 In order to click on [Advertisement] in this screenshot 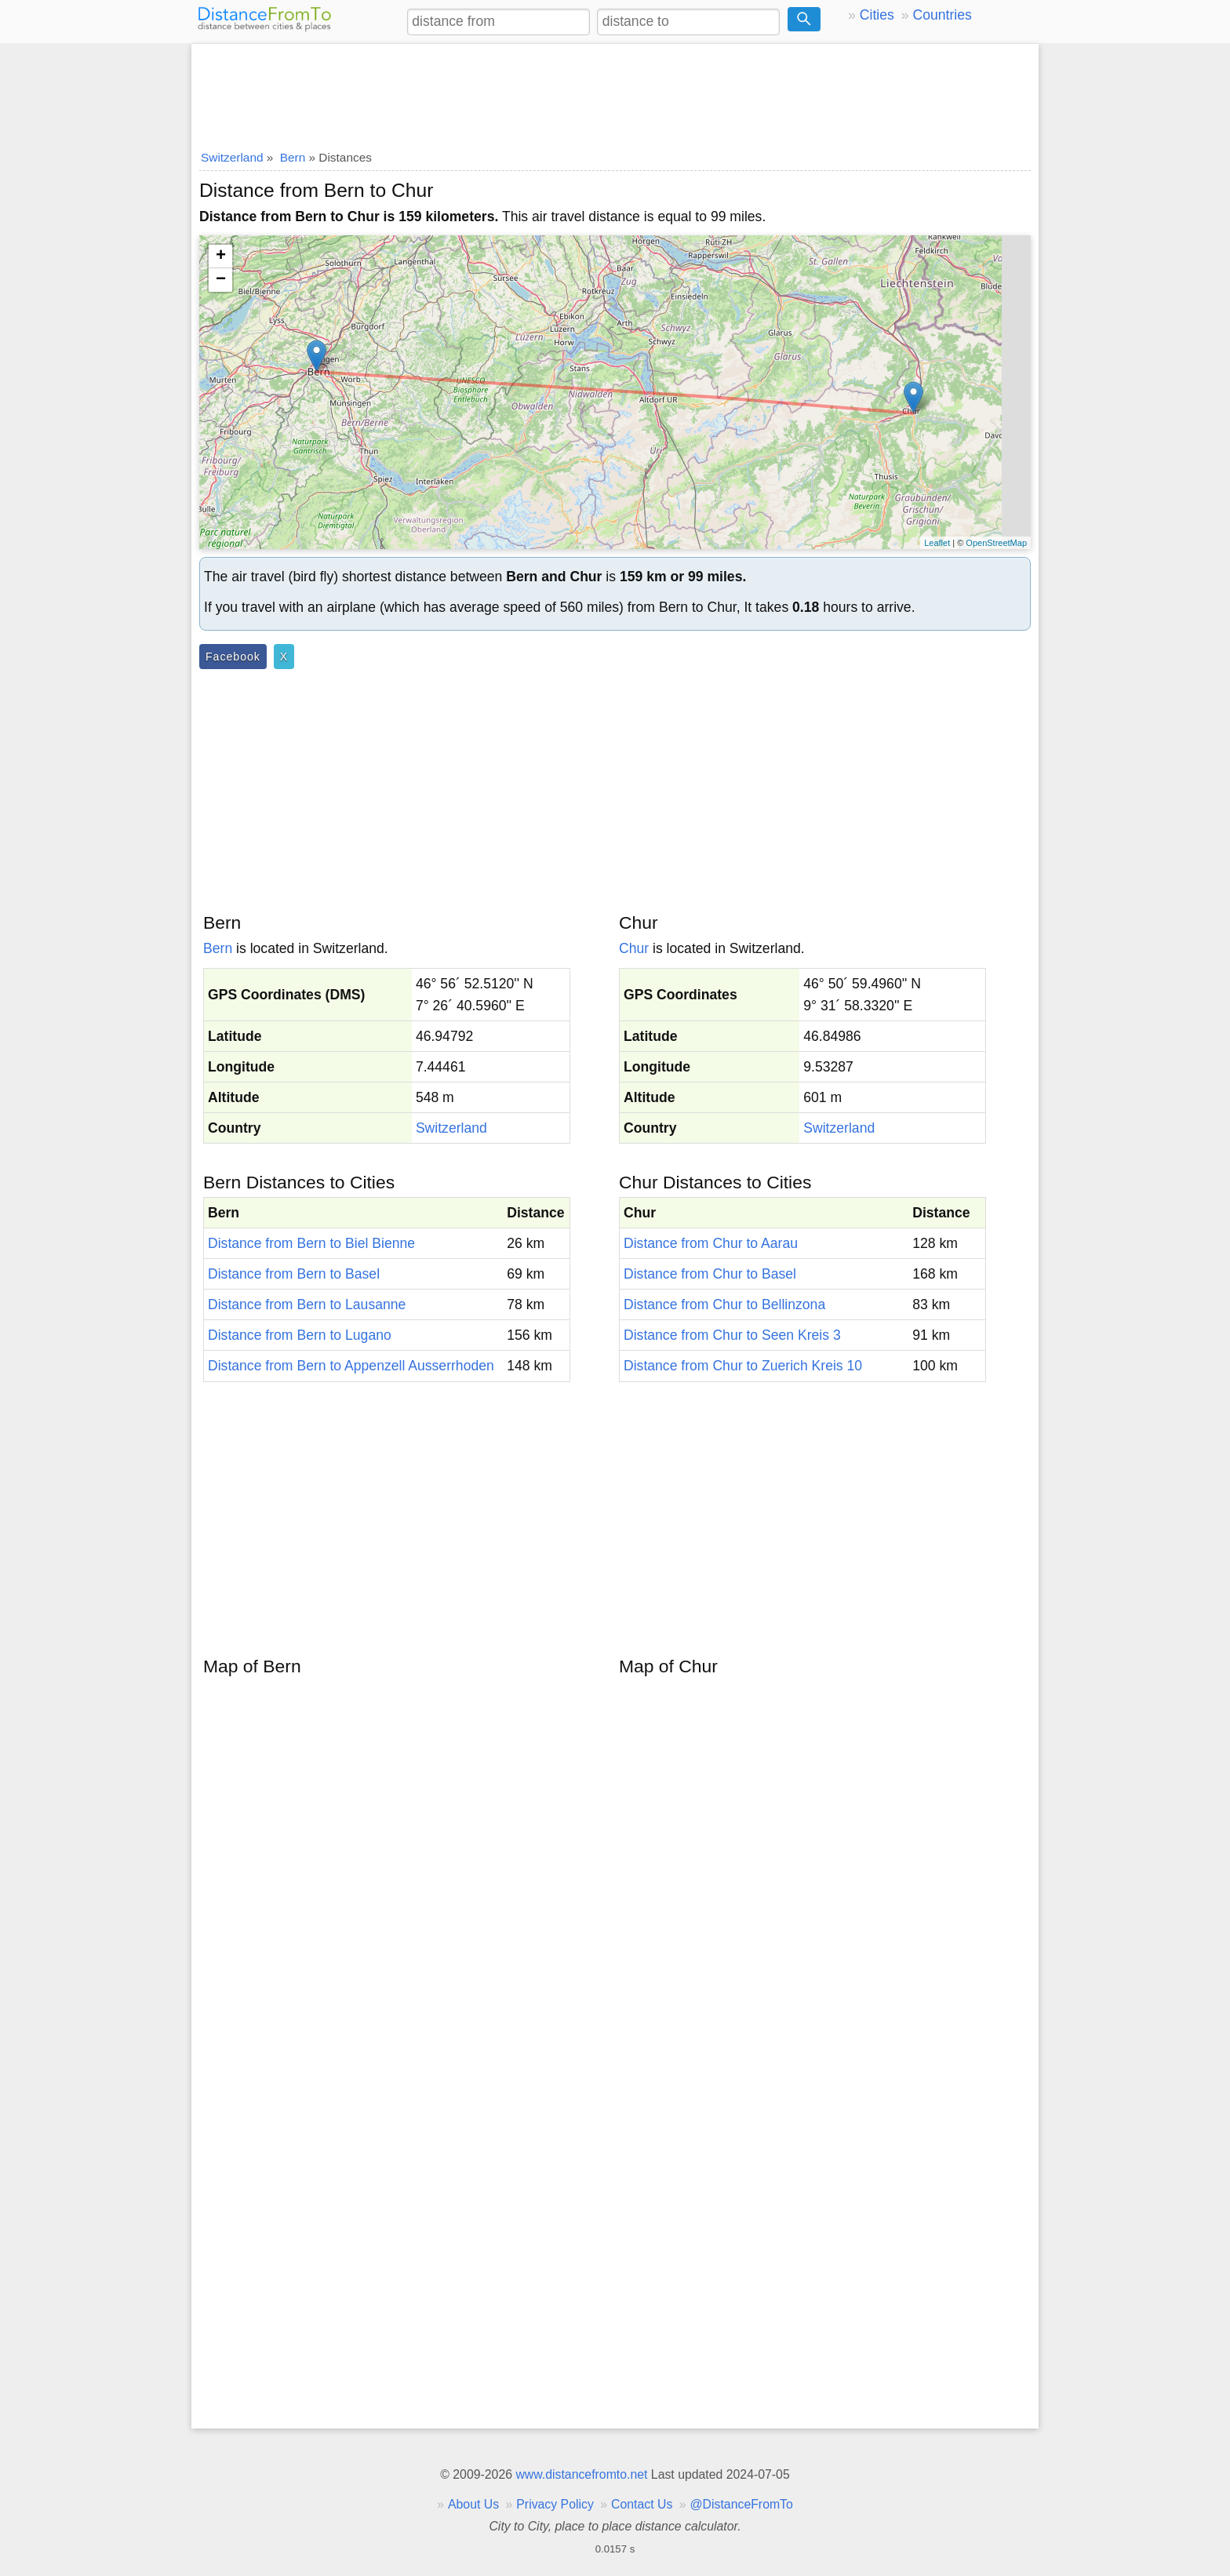, I will do `click(615, 92)`.